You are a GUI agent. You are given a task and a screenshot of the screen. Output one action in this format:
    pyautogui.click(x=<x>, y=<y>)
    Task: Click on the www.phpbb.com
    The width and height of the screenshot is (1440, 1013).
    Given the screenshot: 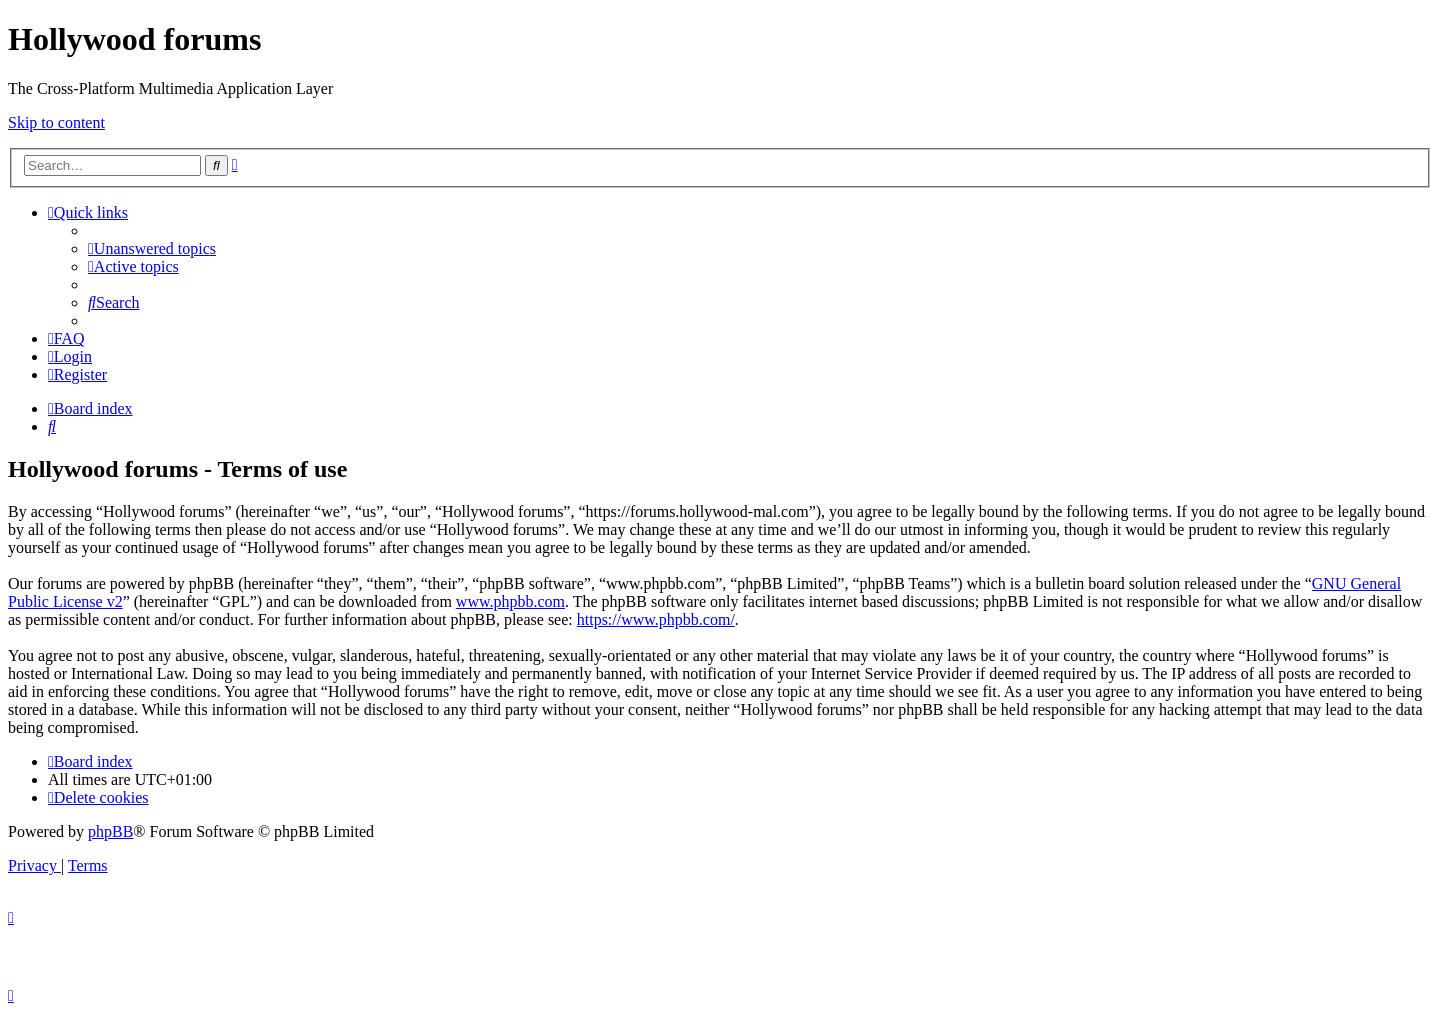 What is the action you would take?
    pyautogui.click(x=510, y=601)
    